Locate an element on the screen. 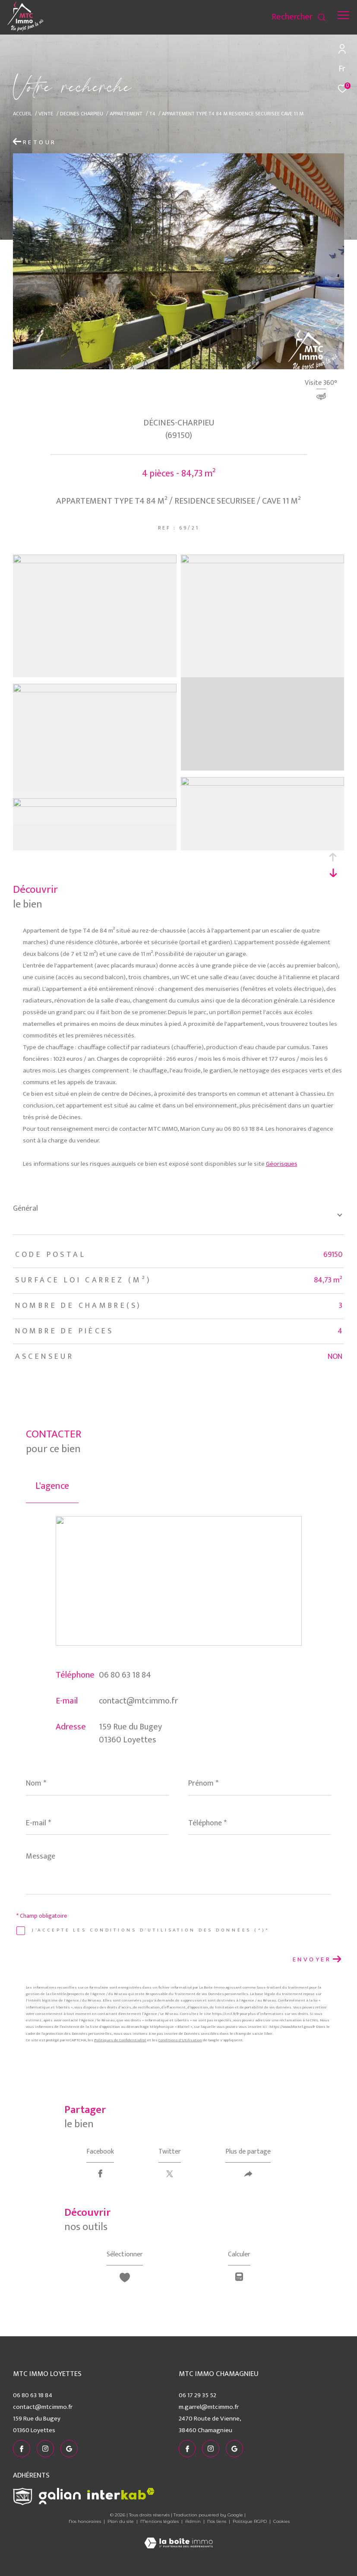 This screenshot has height=2576, width=357. Politique RGPD is located at coordinates (250, 2521).